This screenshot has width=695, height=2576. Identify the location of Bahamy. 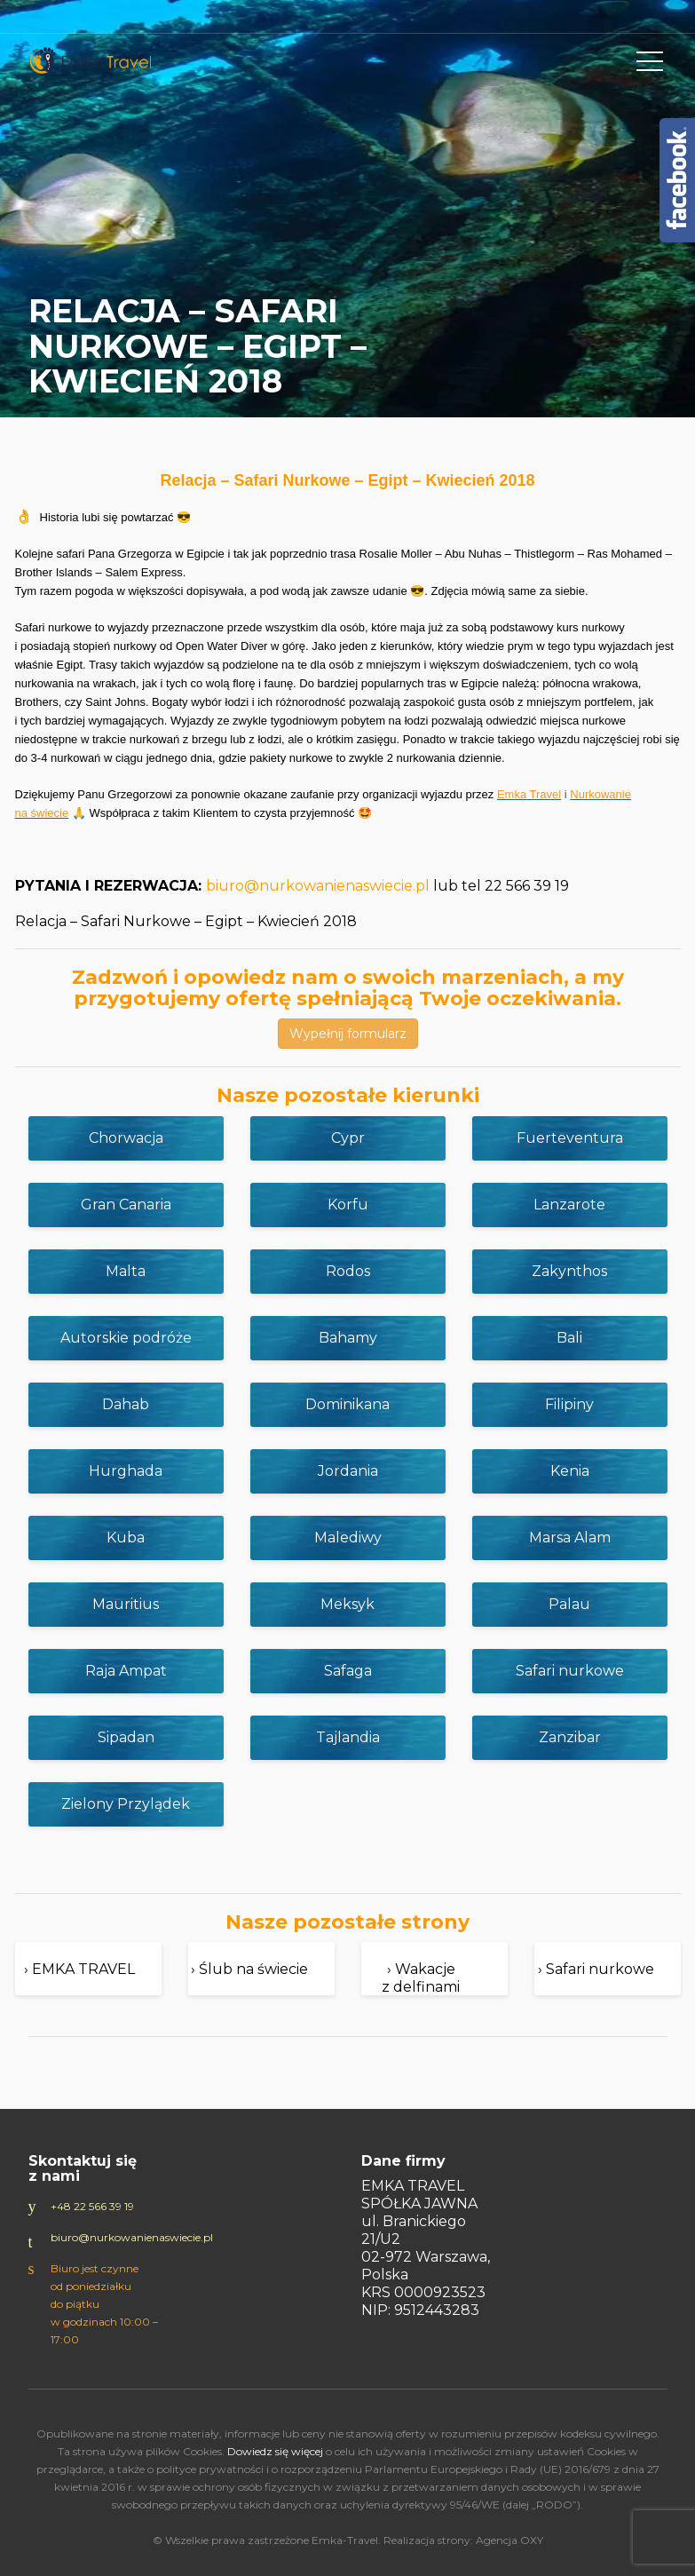
(348, 1337).